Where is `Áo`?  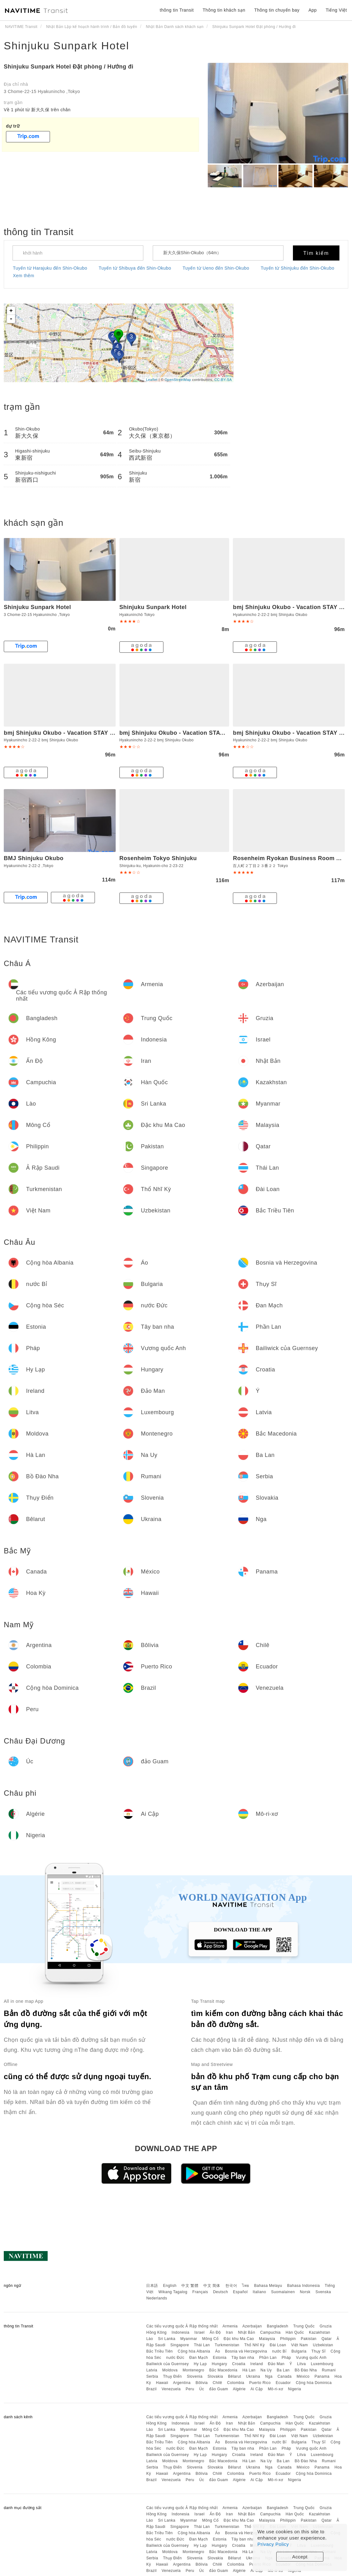
Áo is located at coordinates (217, 2351).